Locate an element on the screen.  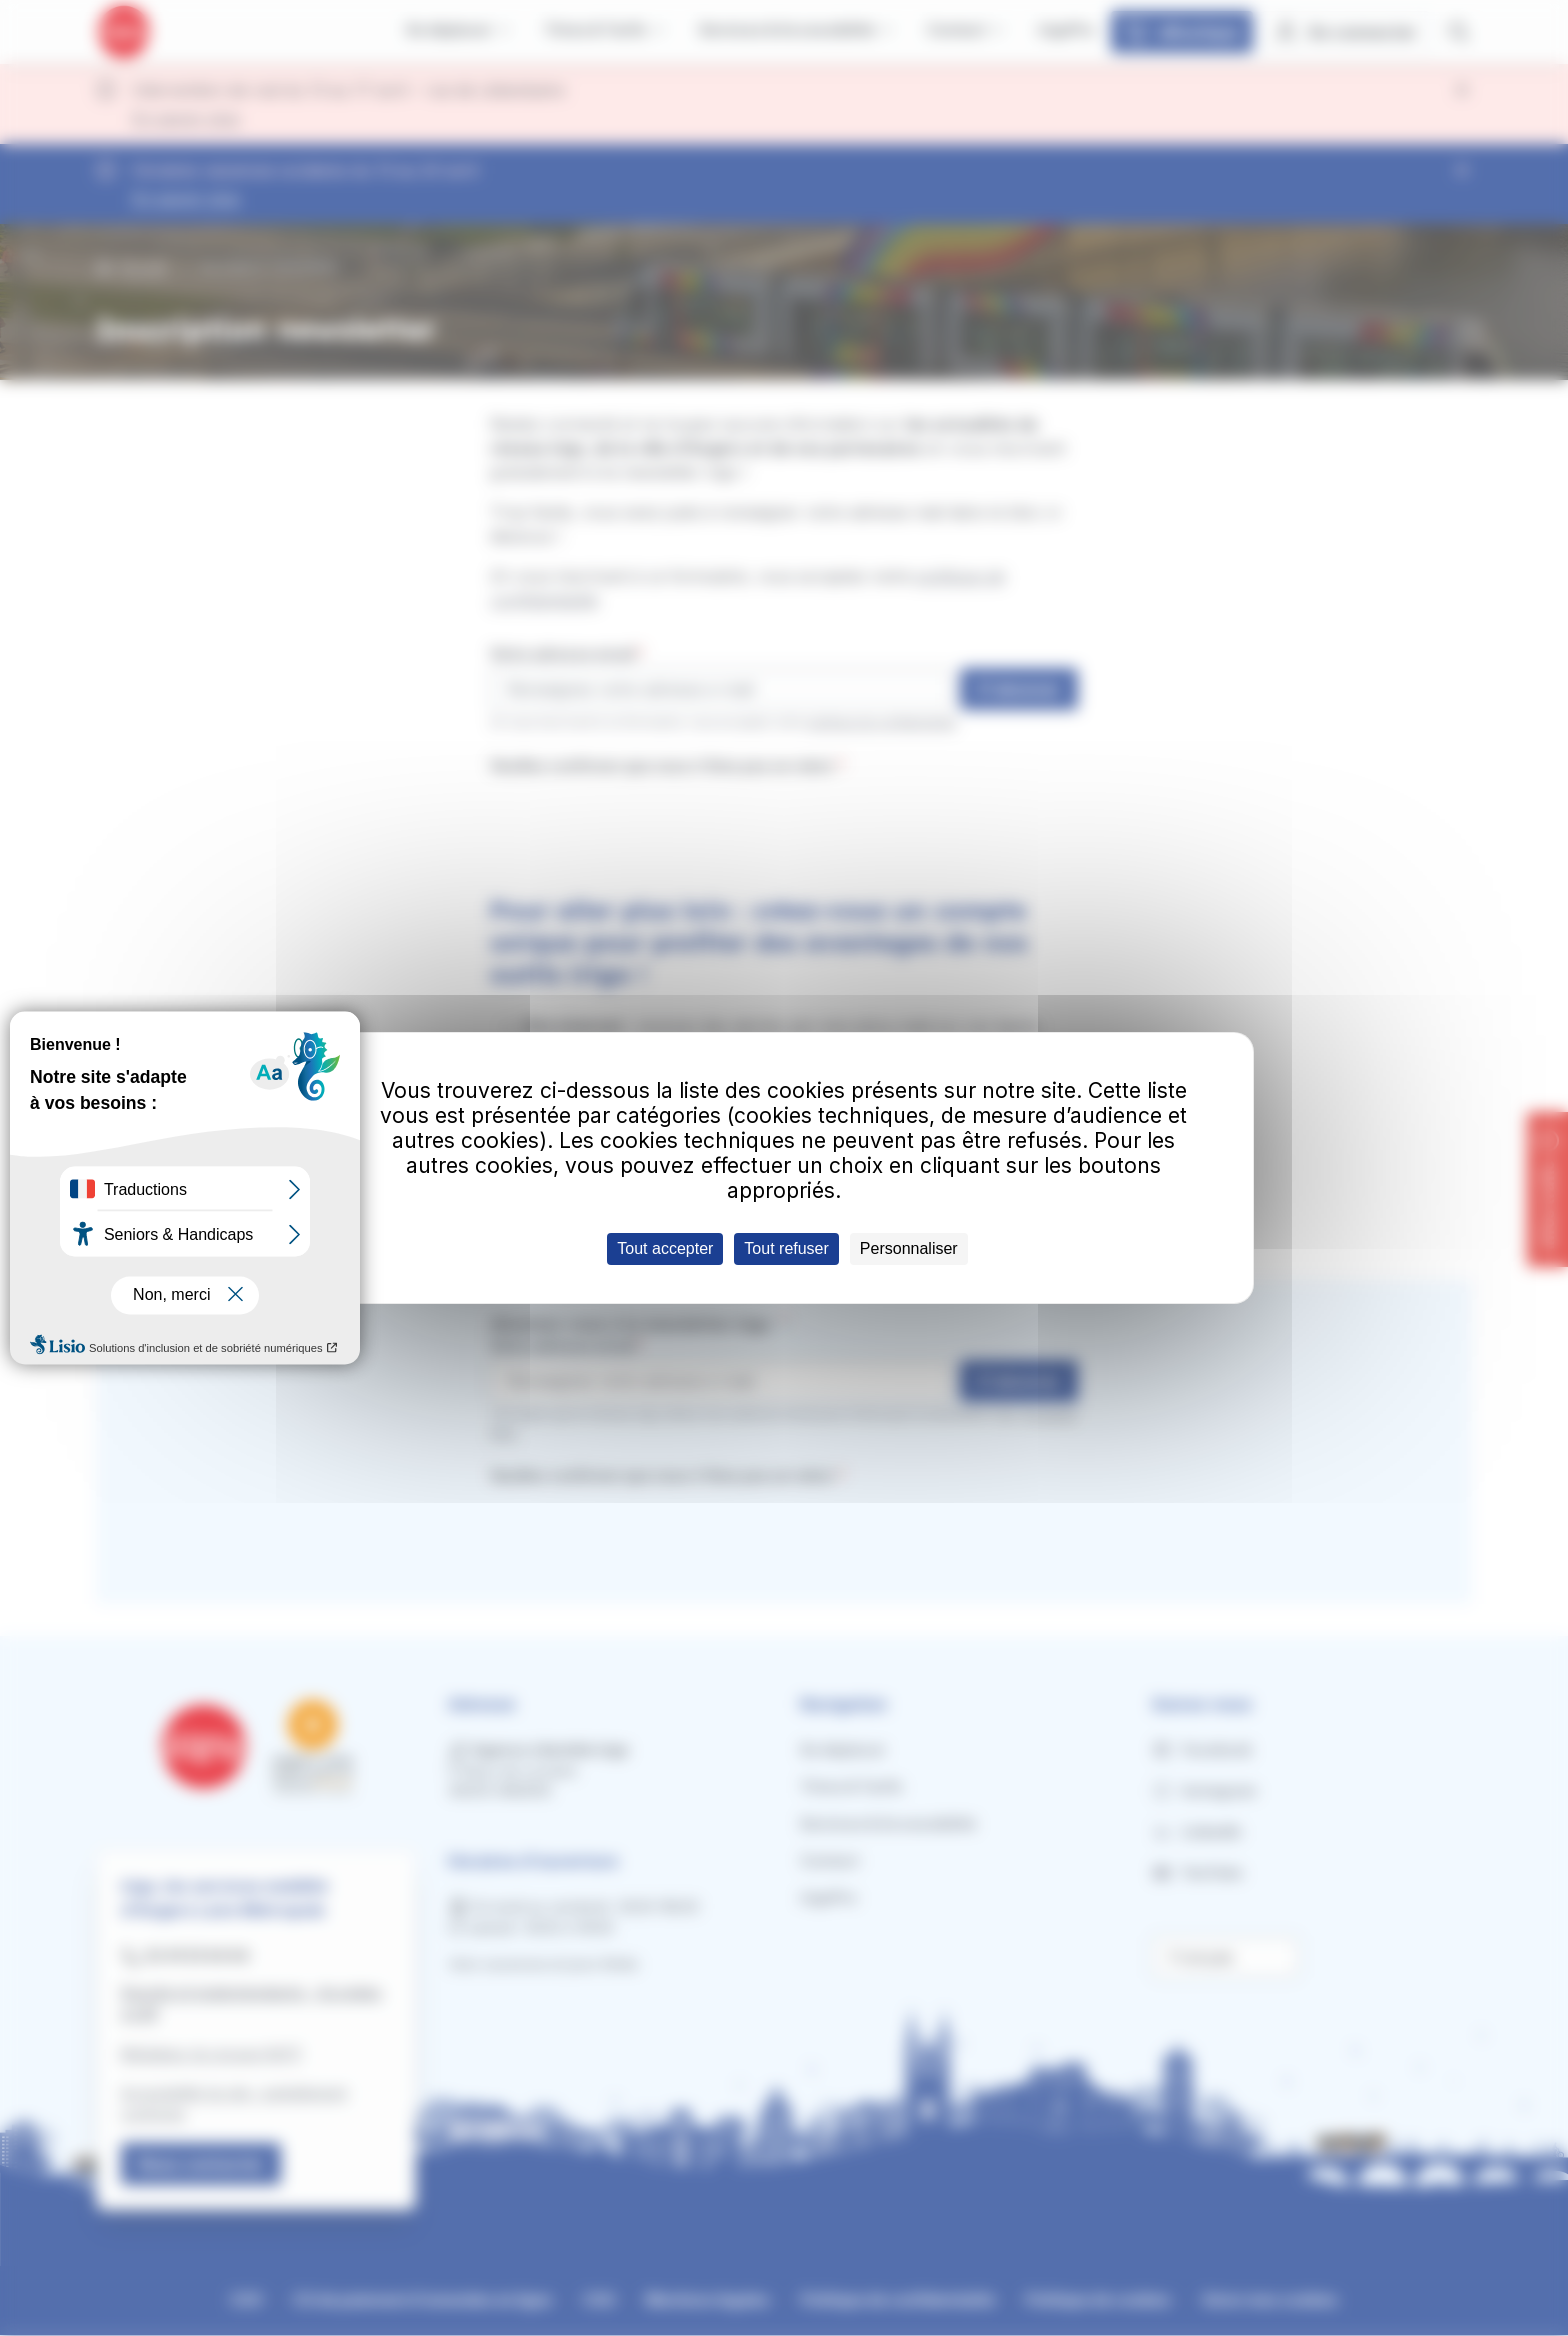
Tout accepter [Cookies : Tout accepter] is located at coordinates (665, 1248).